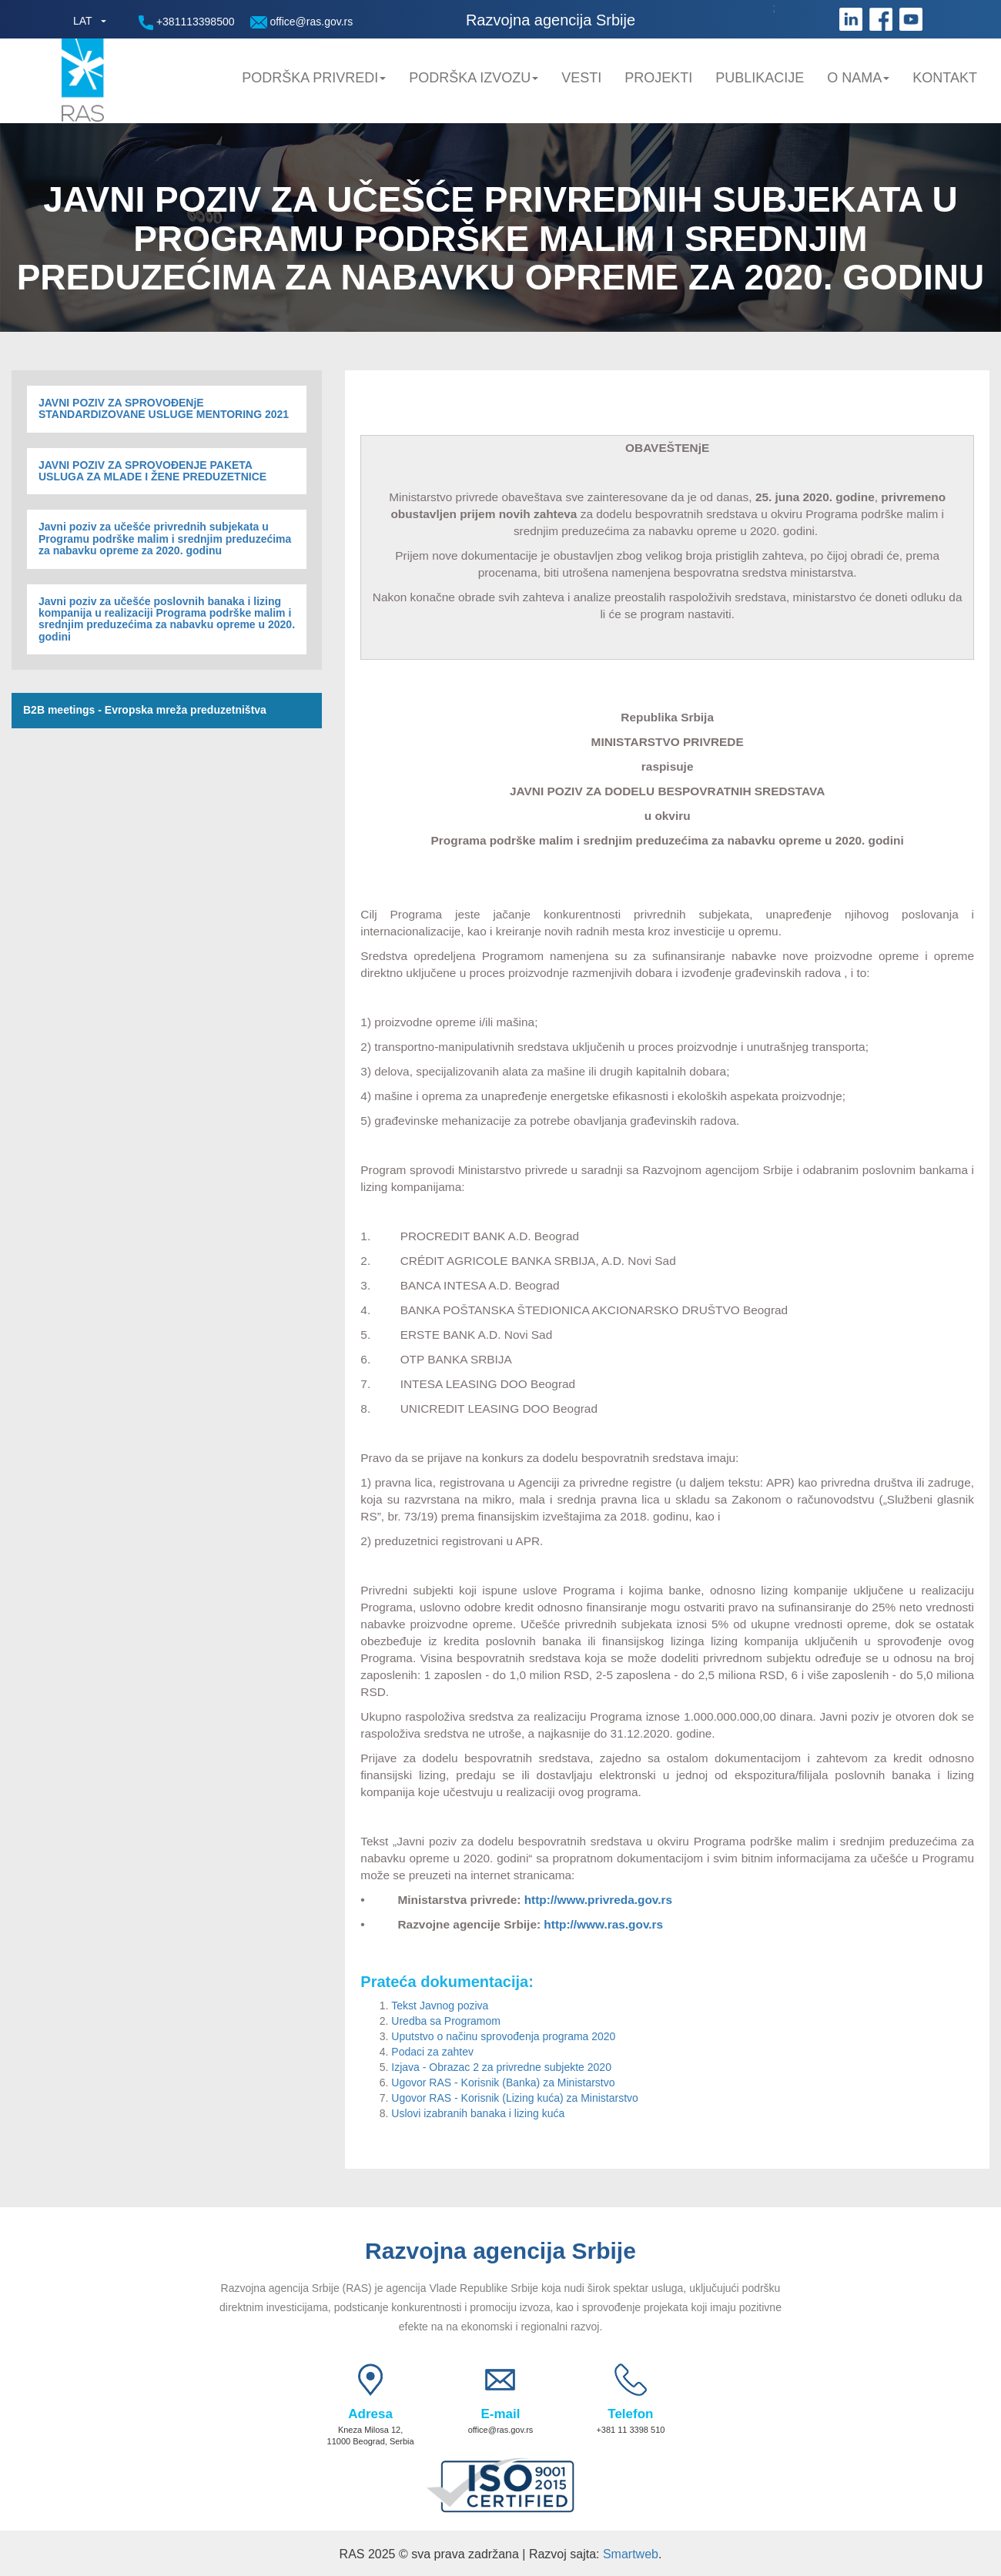  What do you see at coordinates (441, 2005) in the screenshot?
I see `Tekst Javnog poziva` at bounding box center [441, 2005].